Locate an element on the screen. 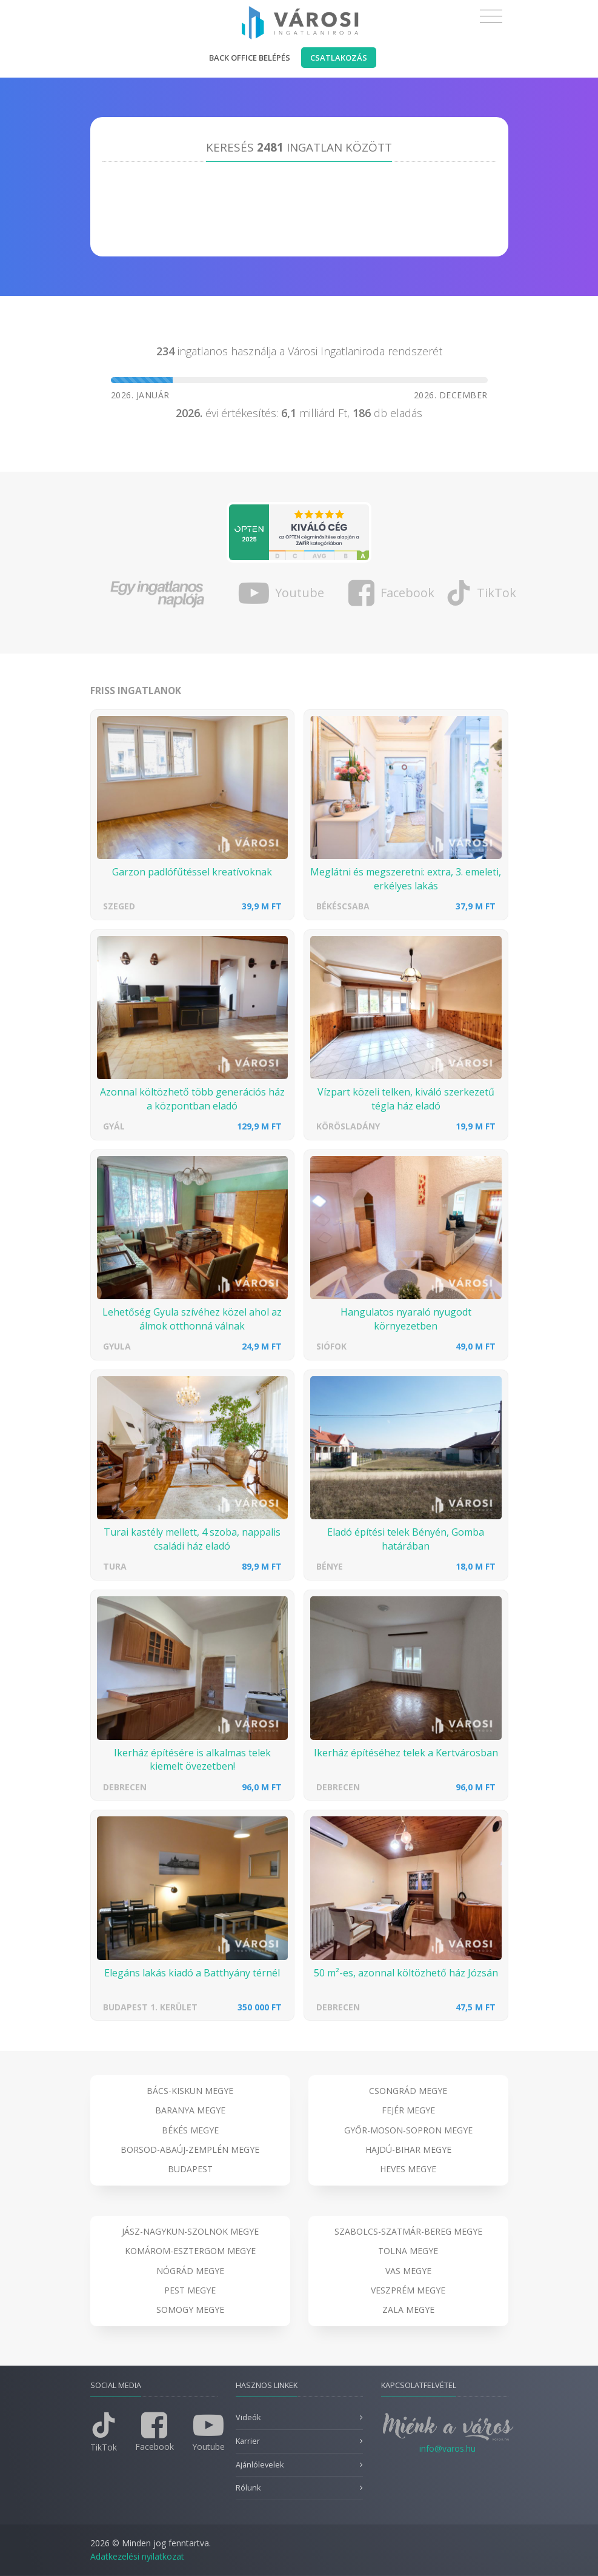 The width and height of the screenshot is (598, 2576). Tolna megye is located at coordinates (408, 2251).